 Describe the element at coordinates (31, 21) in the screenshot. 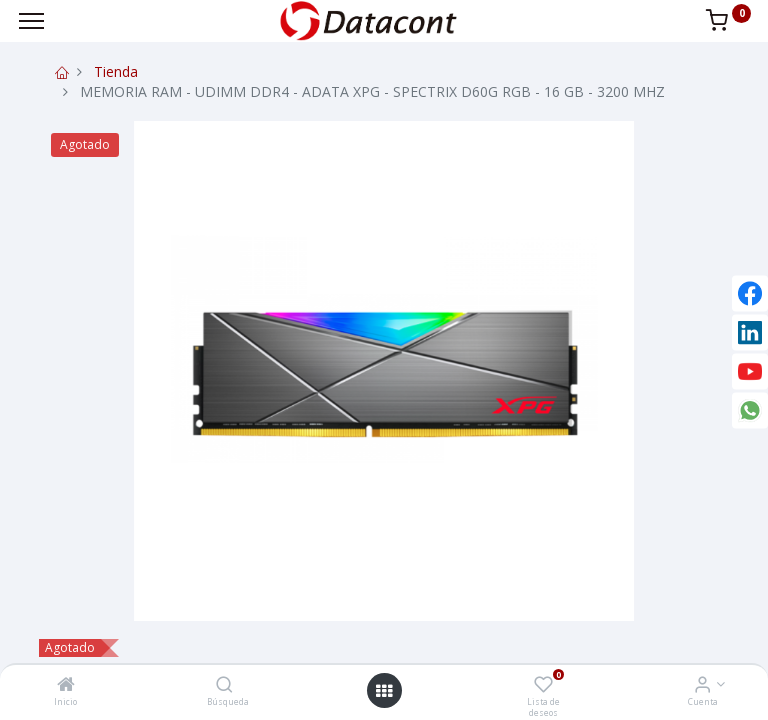

I see `[Menu]` at that location.